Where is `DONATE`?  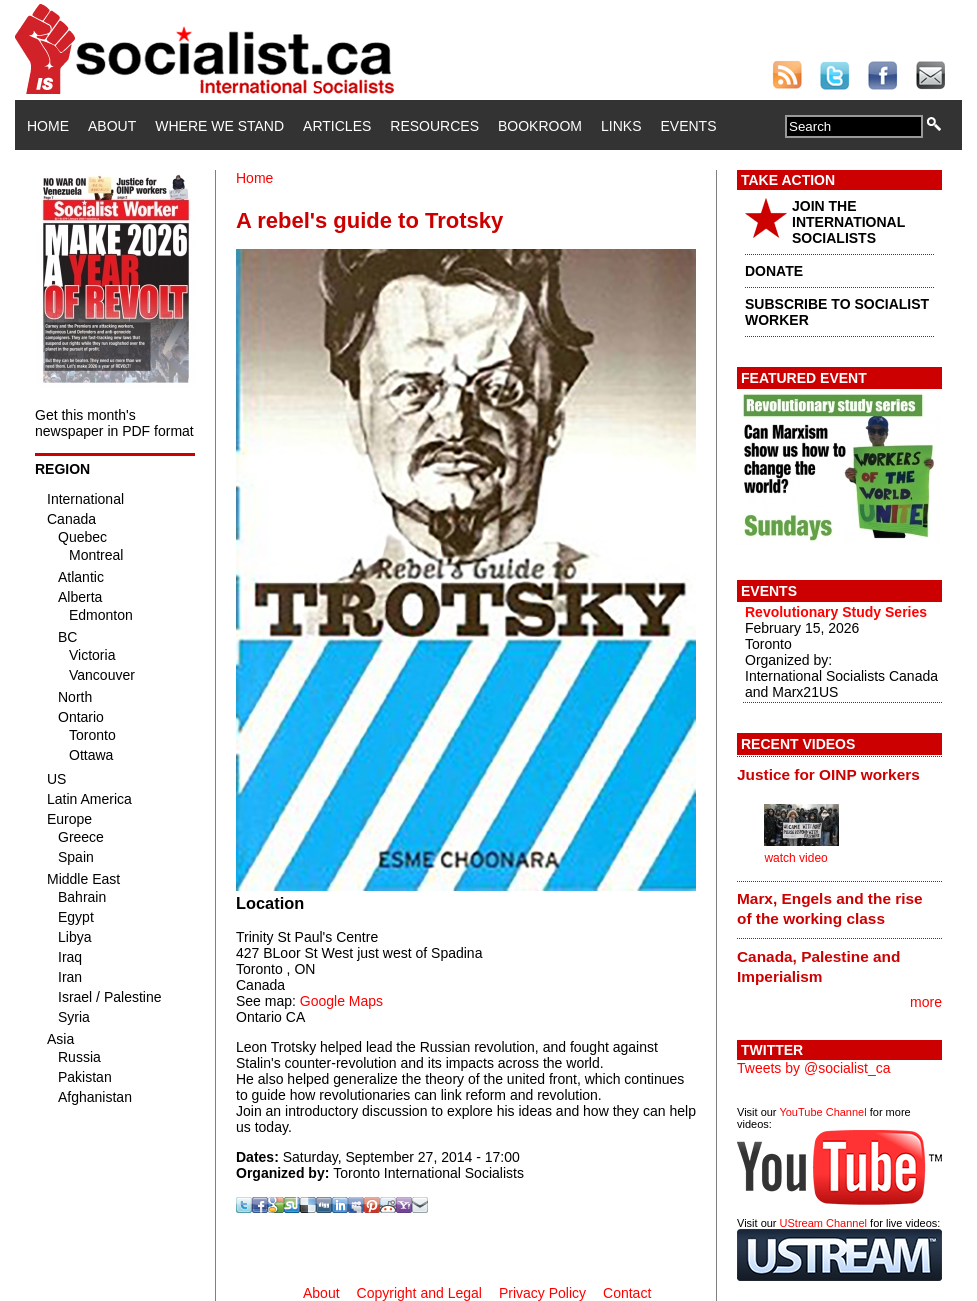
DONATE is located at coordinates (774, 271).